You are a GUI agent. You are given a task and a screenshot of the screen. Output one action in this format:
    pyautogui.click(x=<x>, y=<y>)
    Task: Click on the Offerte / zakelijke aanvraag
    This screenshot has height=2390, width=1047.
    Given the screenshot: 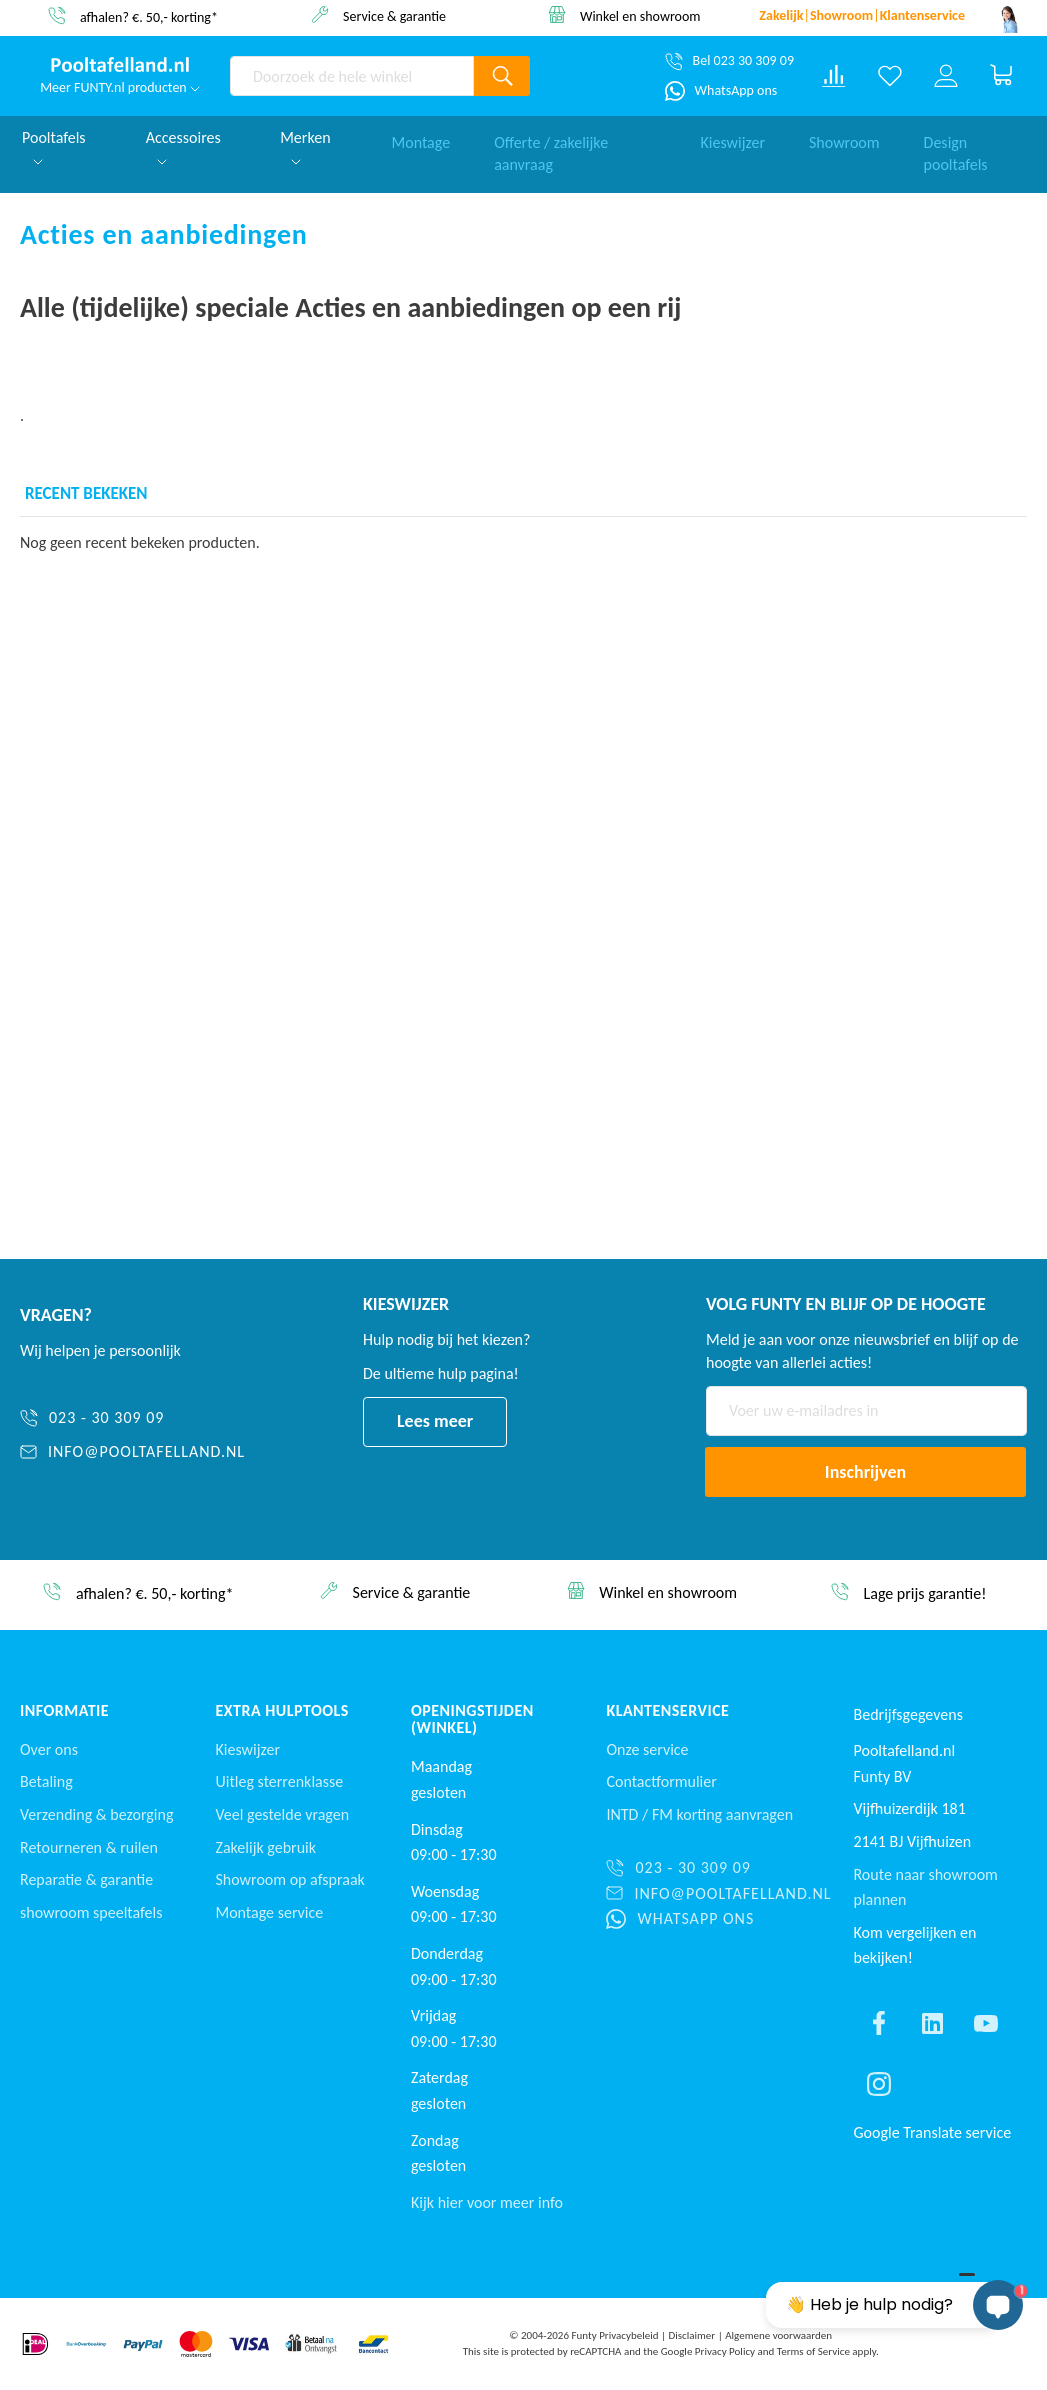 What is the action you would take?
    pyautogui.click(x=551, y=149)
    